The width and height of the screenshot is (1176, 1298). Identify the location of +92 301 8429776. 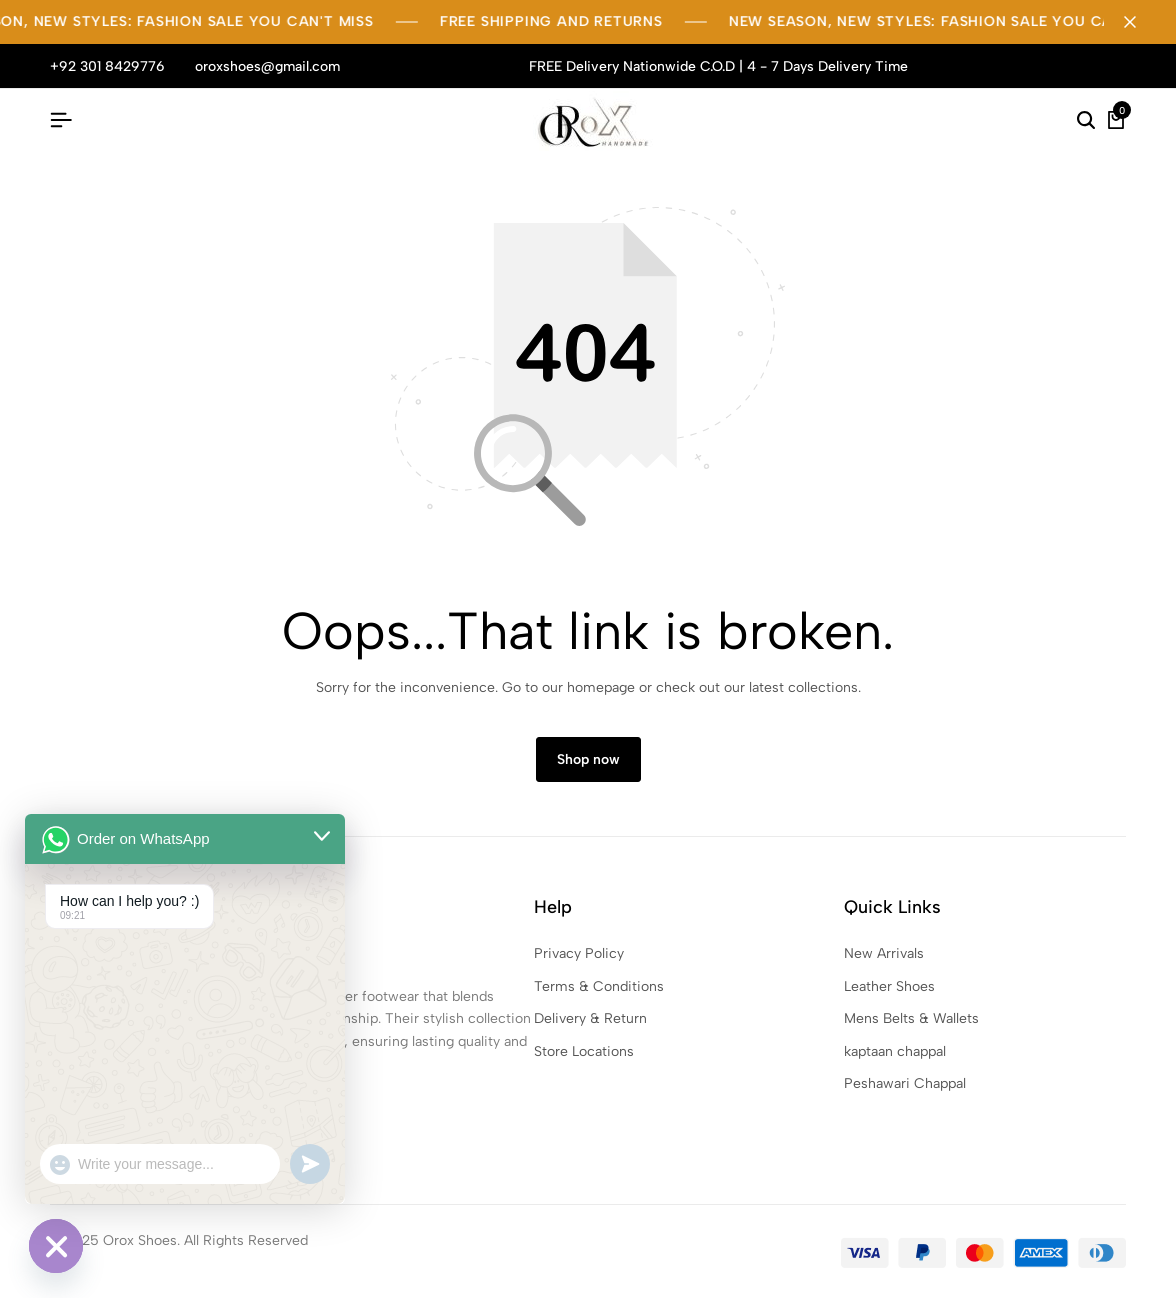
(107, 66).